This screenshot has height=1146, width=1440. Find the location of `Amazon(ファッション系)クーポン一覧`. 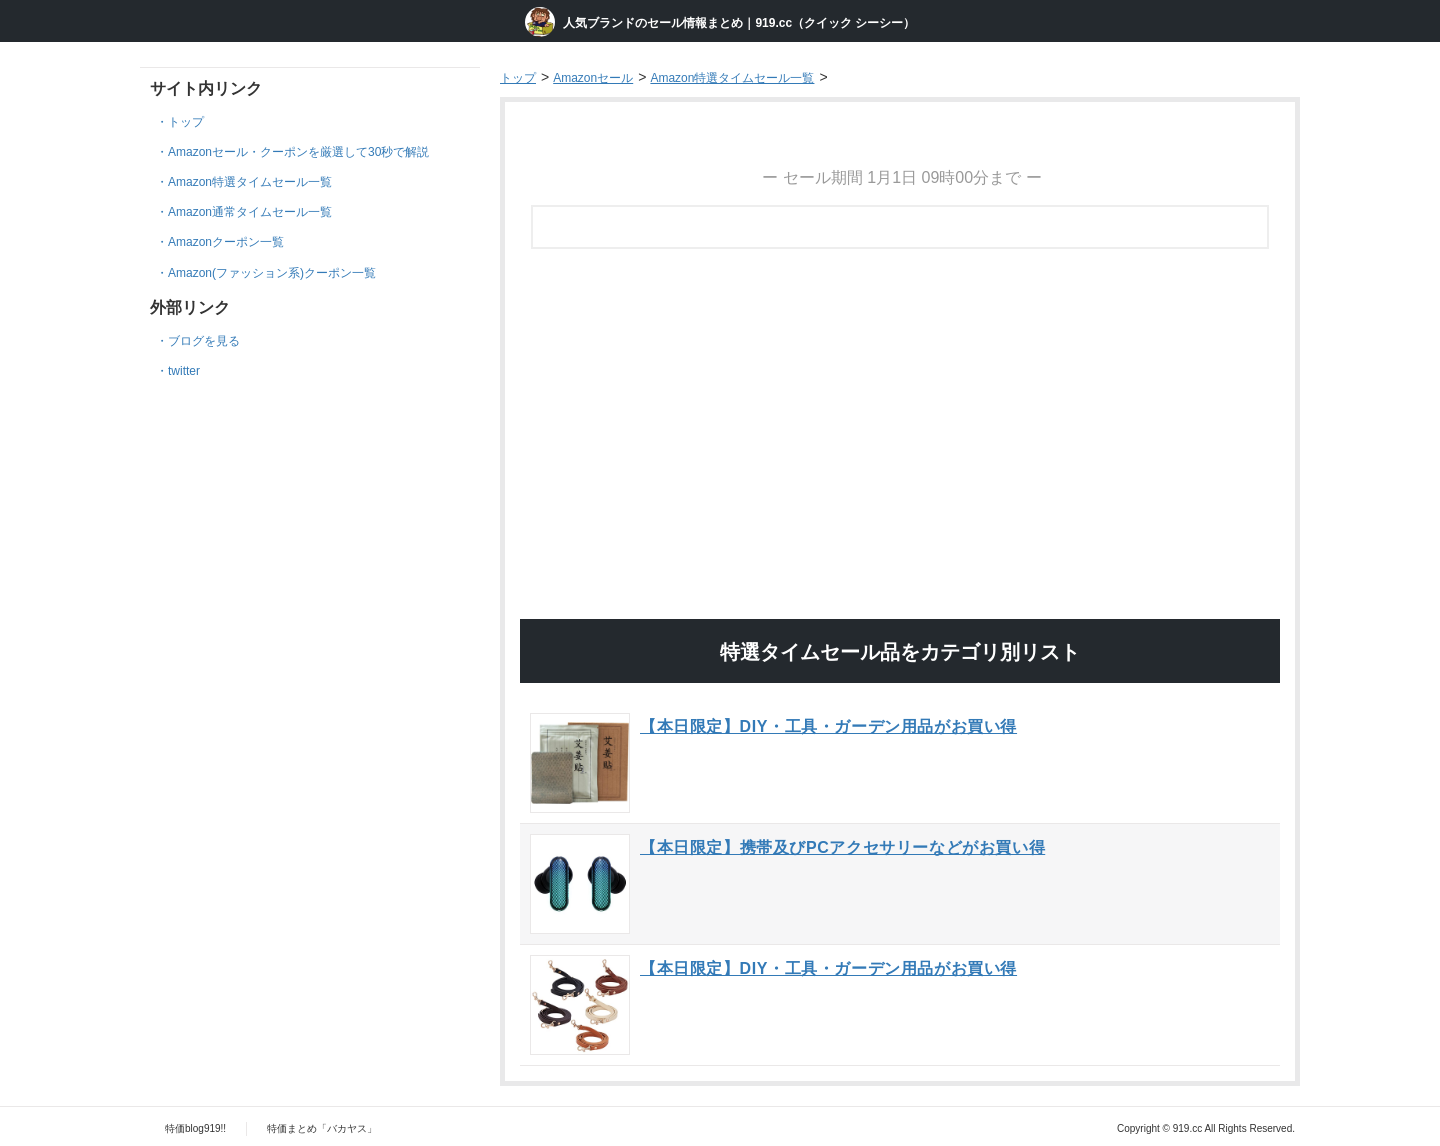

Amazon(ファッション系)クーポン一覧 is located at coordinates (272, 273).